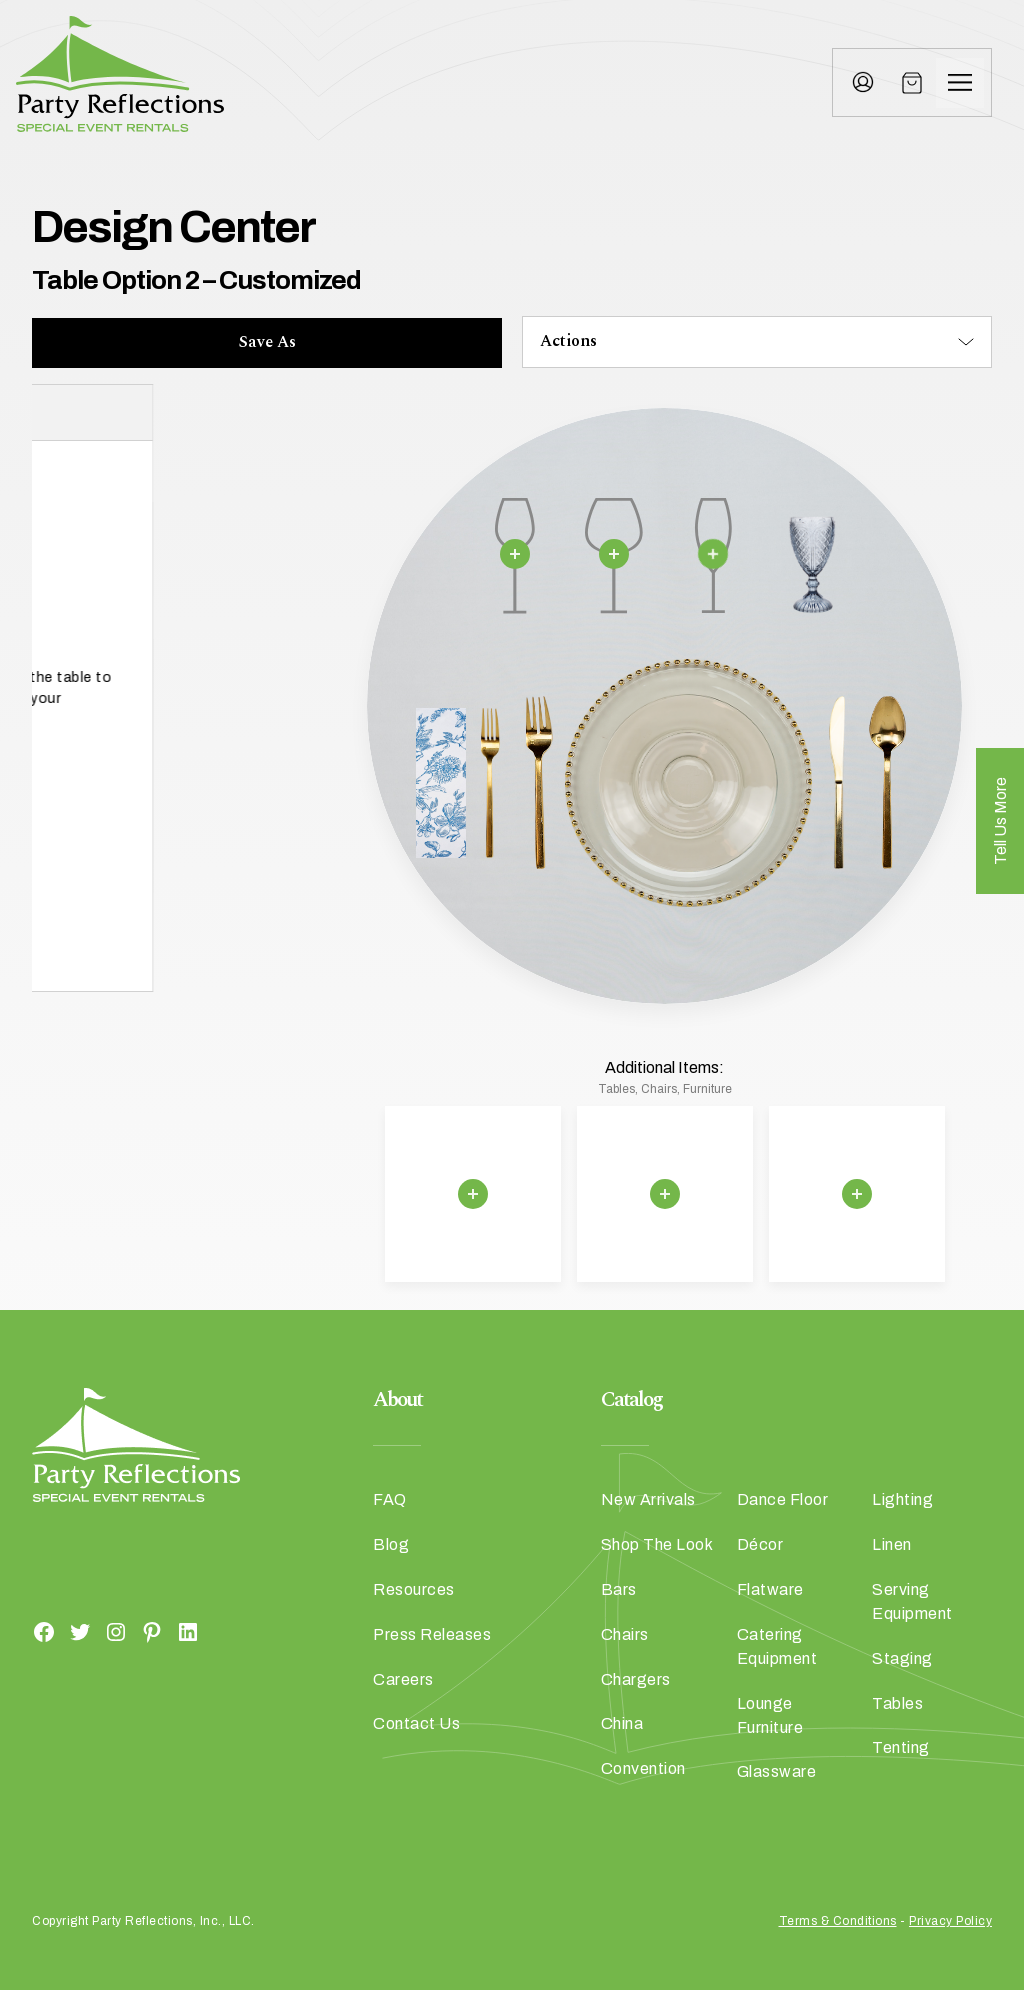  Describe the element at coordinates (838, 1921) in the screenshot. I see `Terms & Conditions` at that location.